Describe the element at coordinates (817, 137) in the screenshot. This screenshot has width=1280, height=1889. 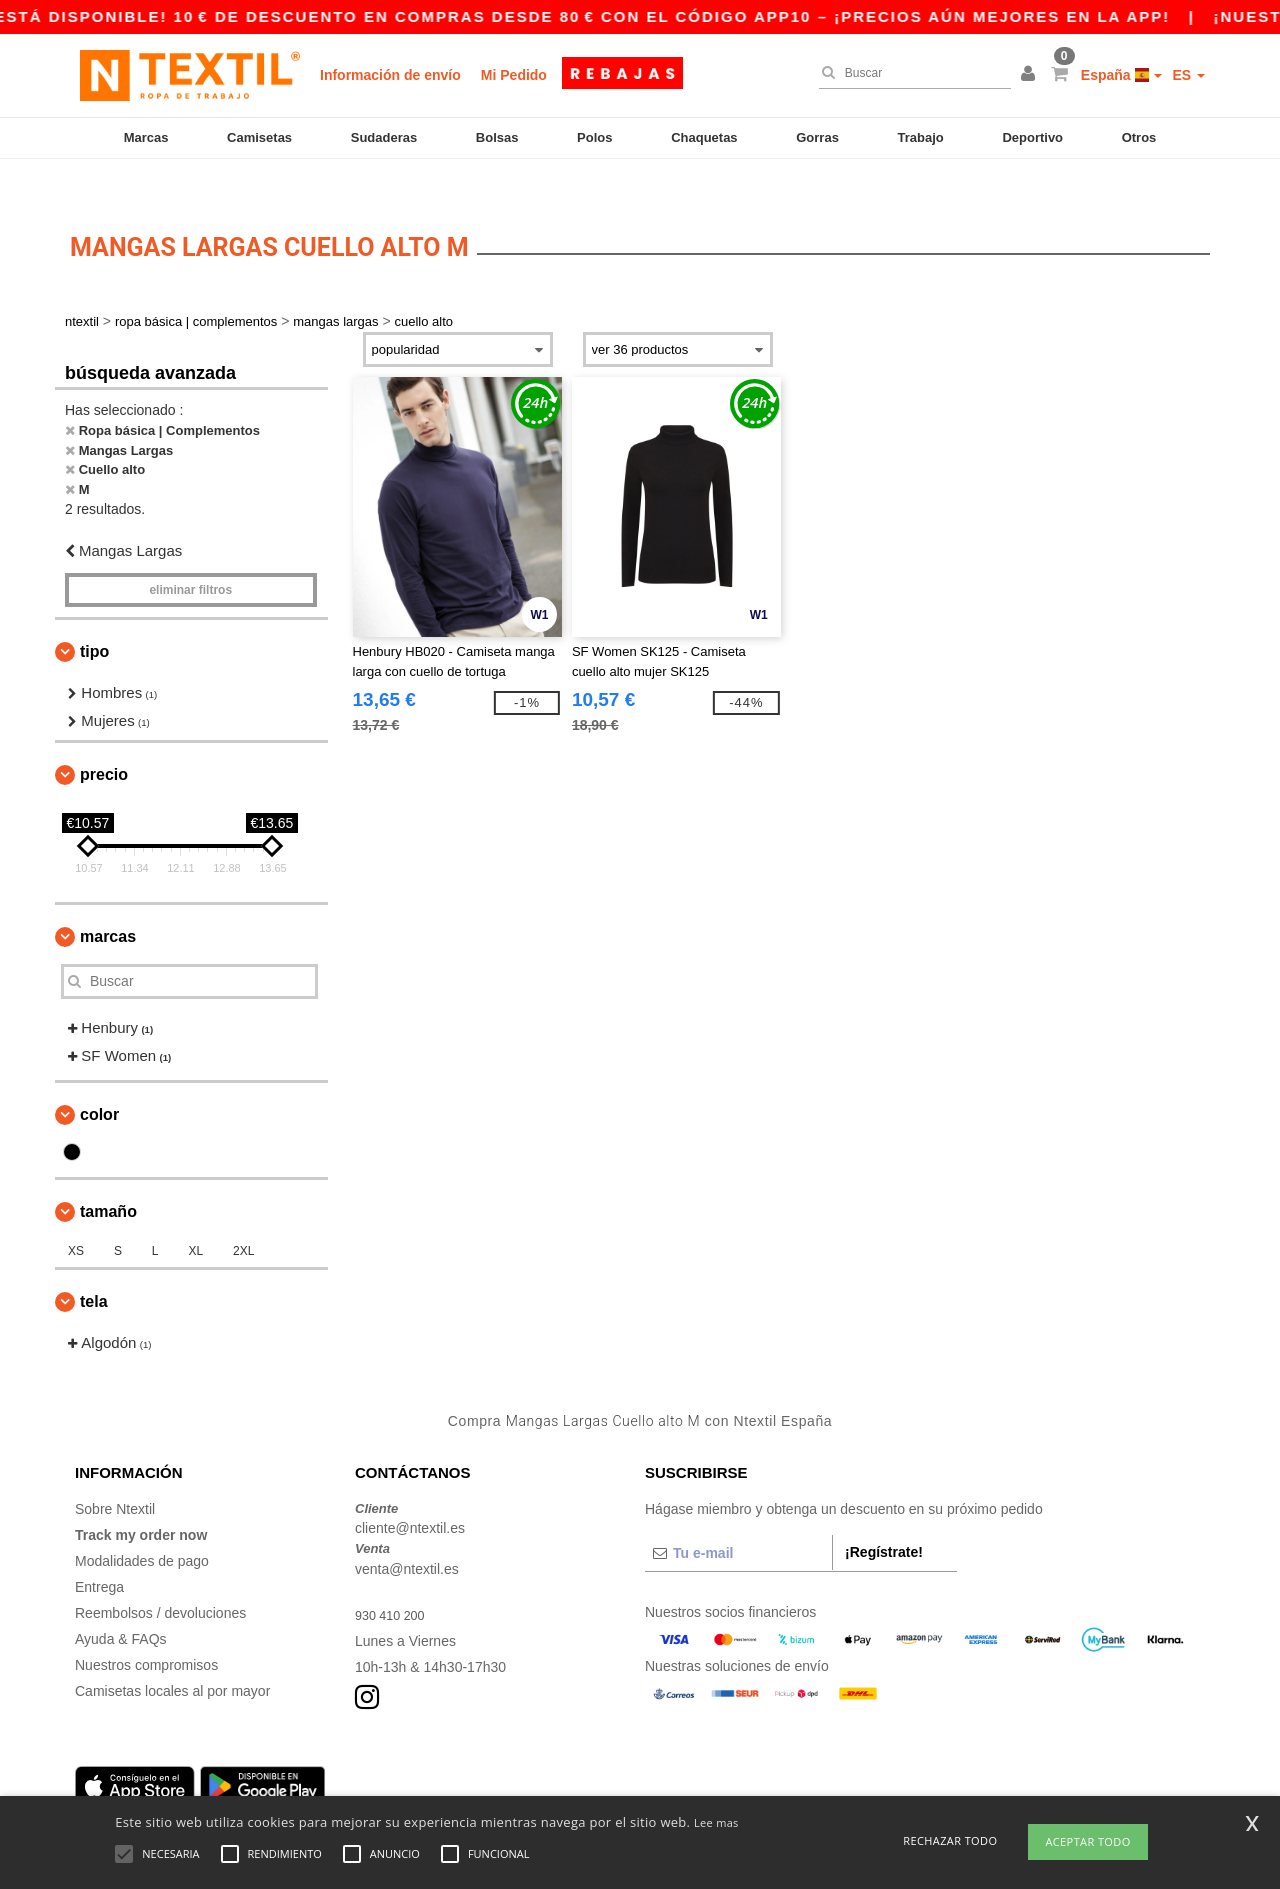
I see `Gorras` at that location.